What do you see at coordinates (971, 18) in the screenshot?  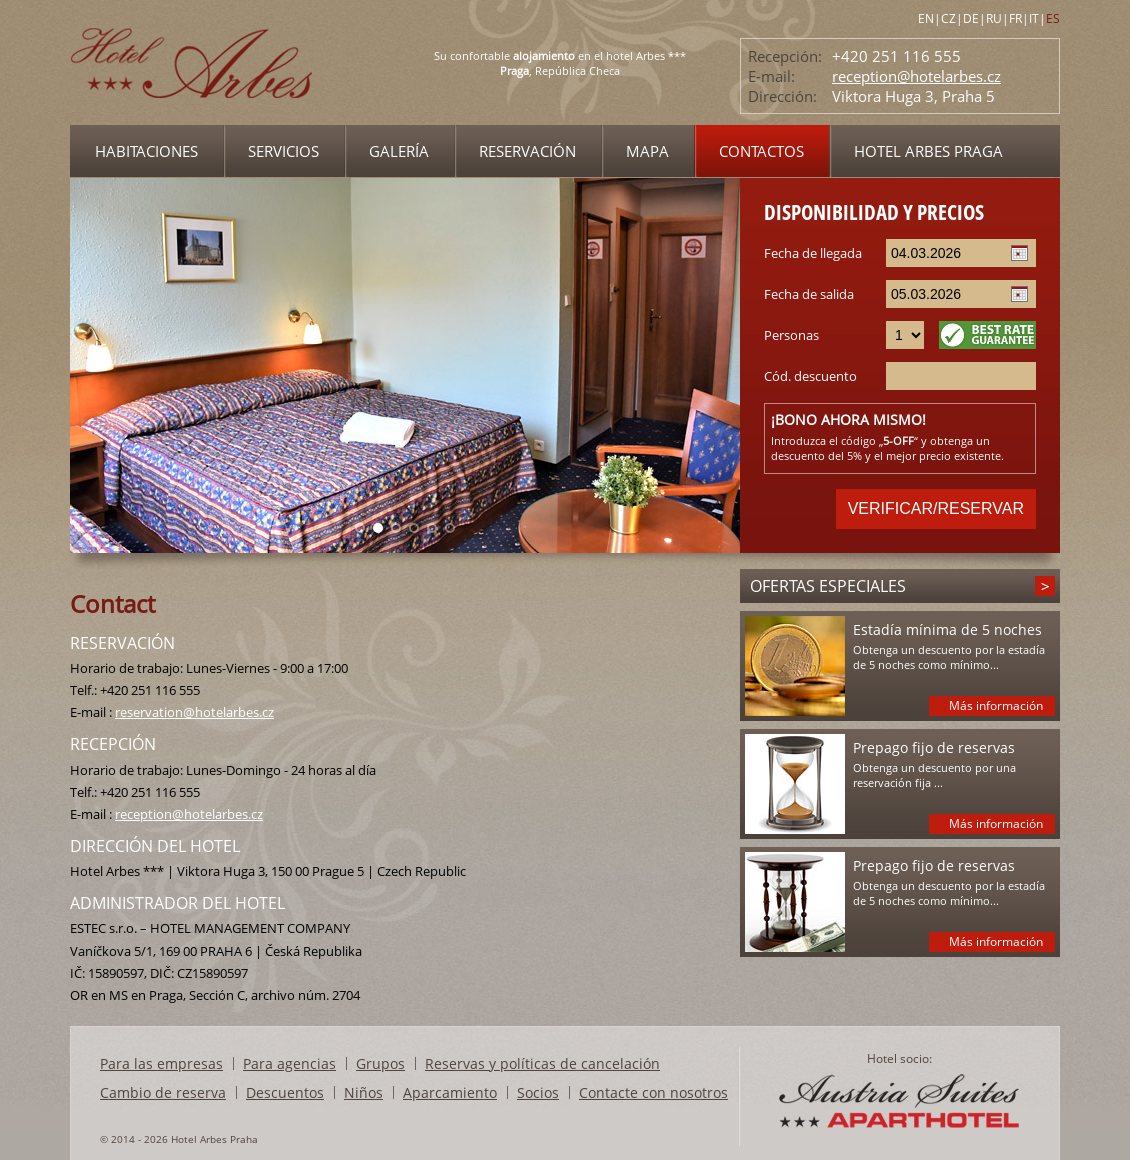 I see `DE` at bounding box center [971, 18].